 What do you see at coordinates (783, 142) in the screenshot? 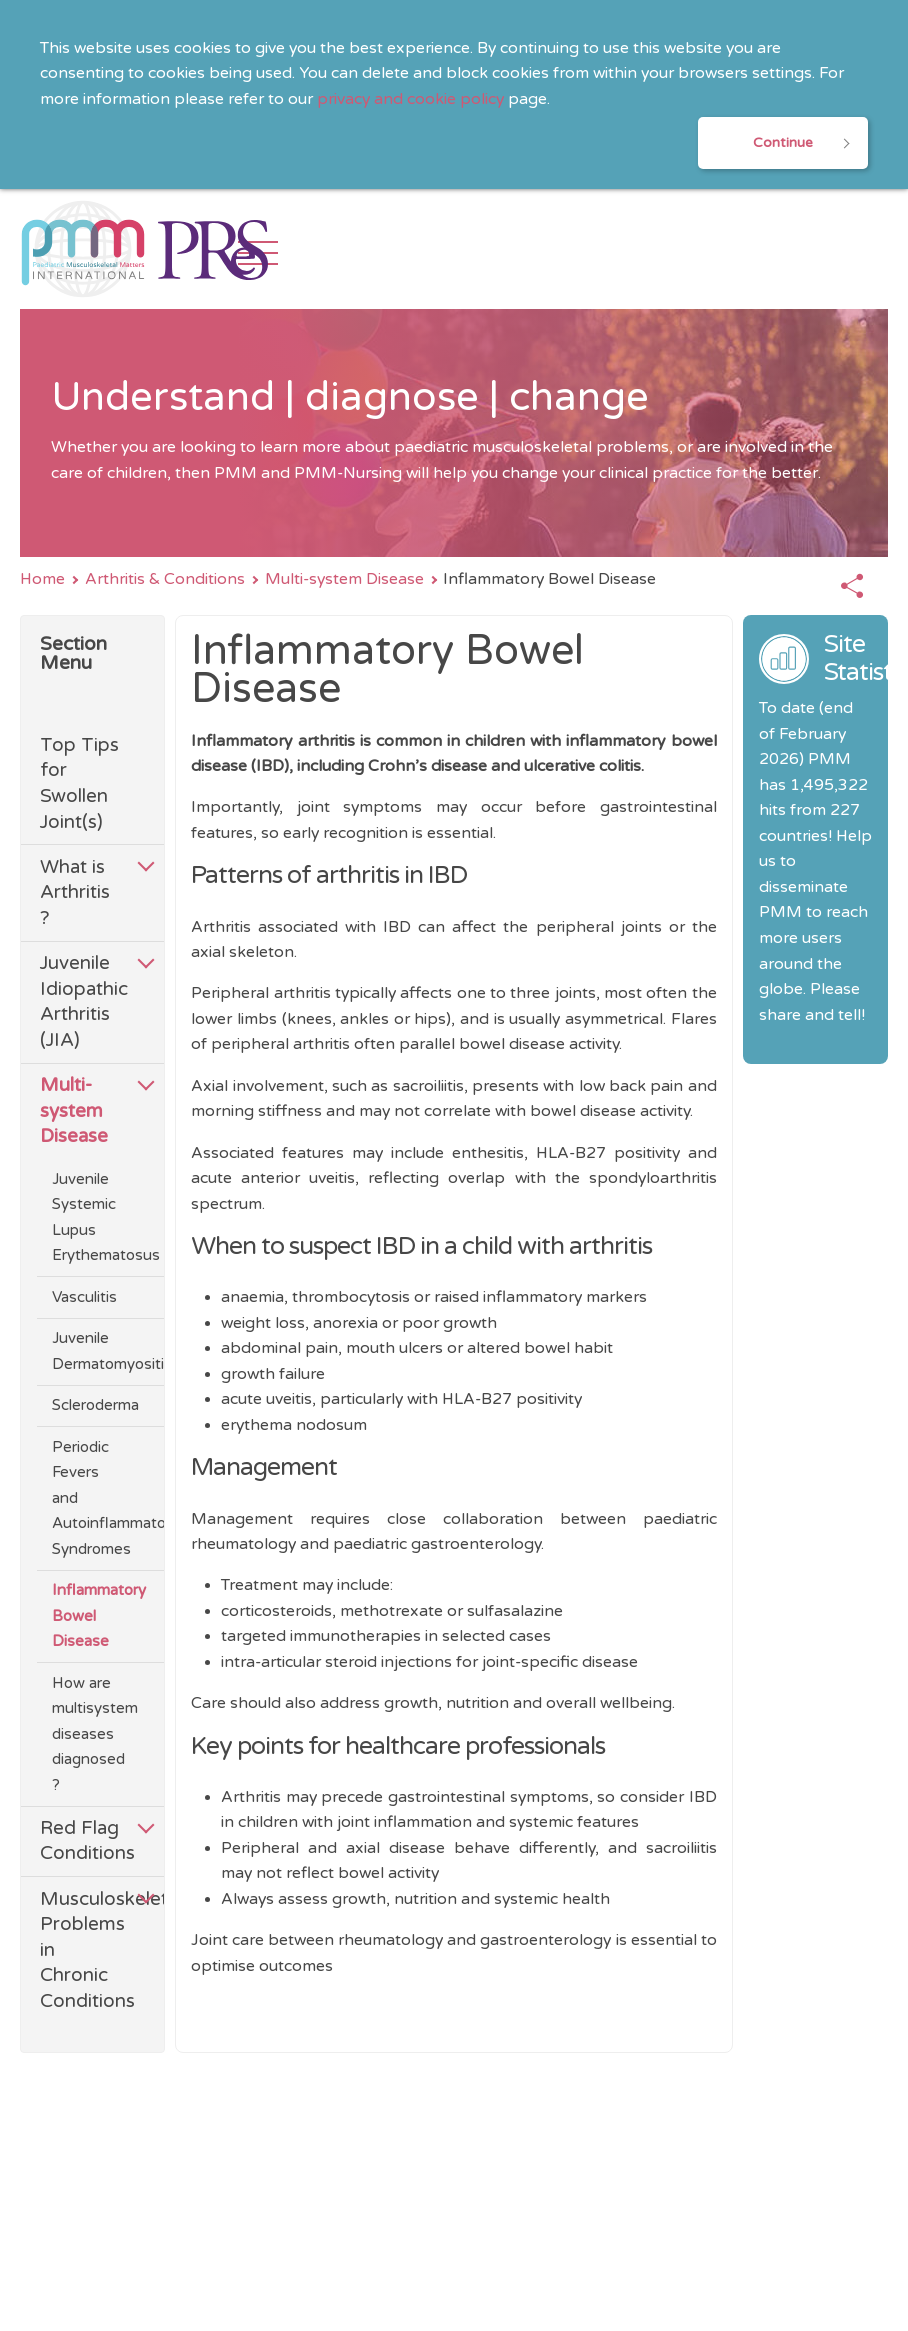
I see `Continue` at bounding box center [783, 142].